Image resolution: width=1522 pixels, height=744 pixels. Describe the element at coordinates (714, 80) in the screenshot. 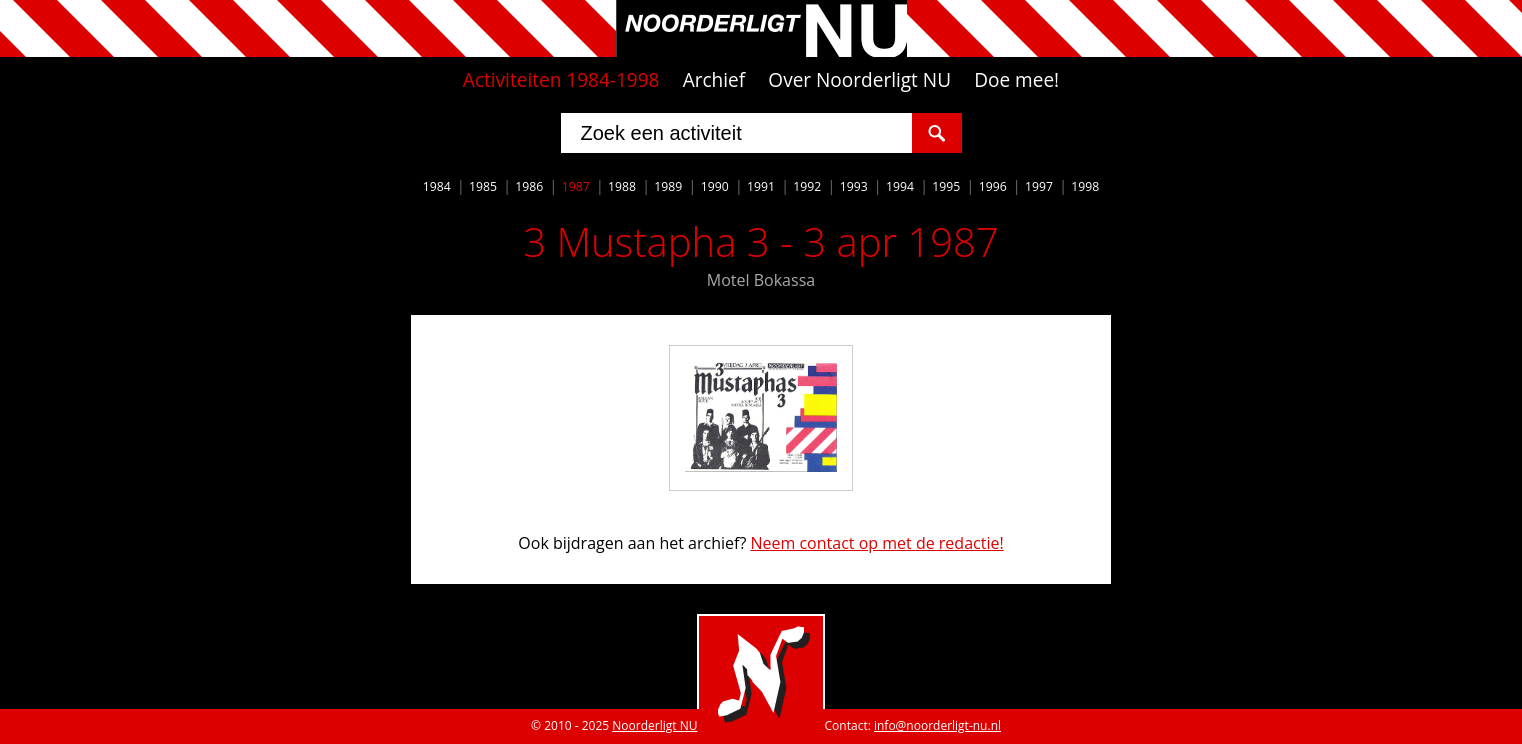

I see `Archief` at that location.